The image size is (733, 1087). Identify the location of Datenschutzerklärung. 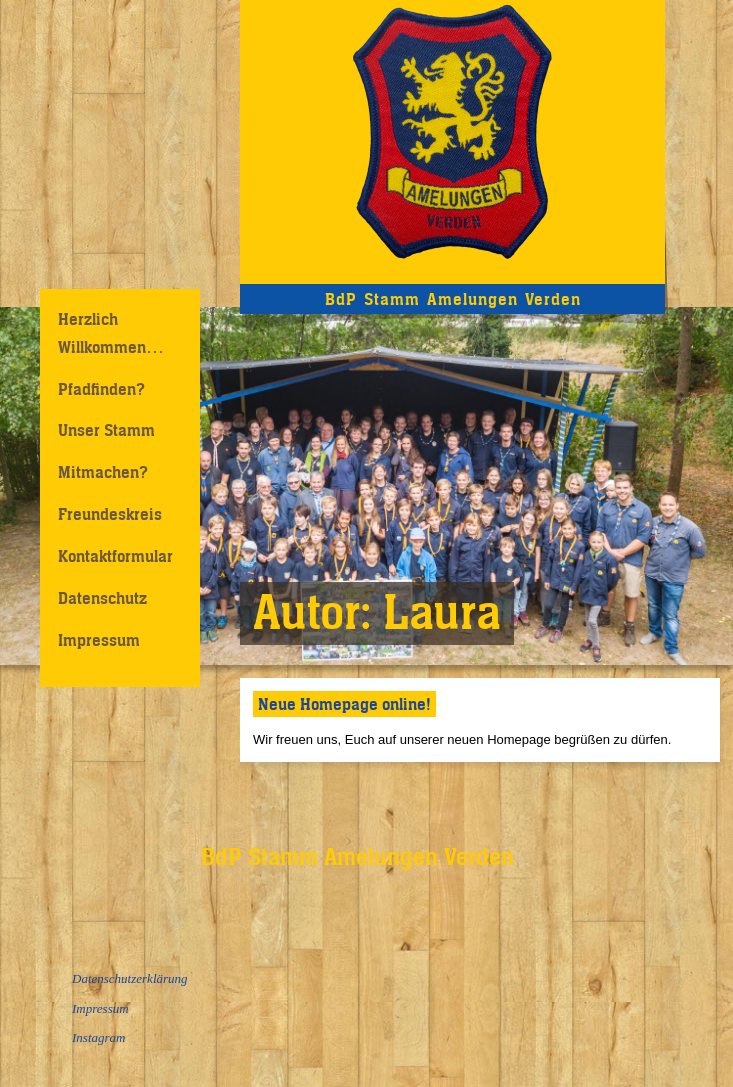
(130, 978).